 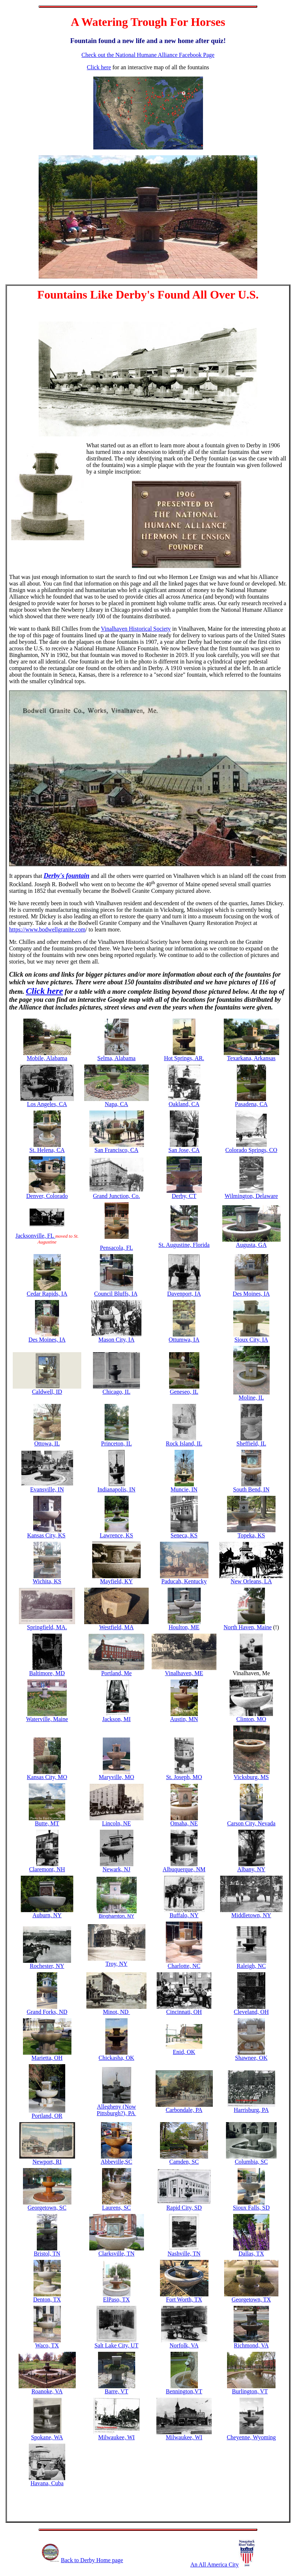 What do you see at coordinates (251, 1869) in the screenshot?
I see `Albany, NY` at bounding box center [251, 1869].